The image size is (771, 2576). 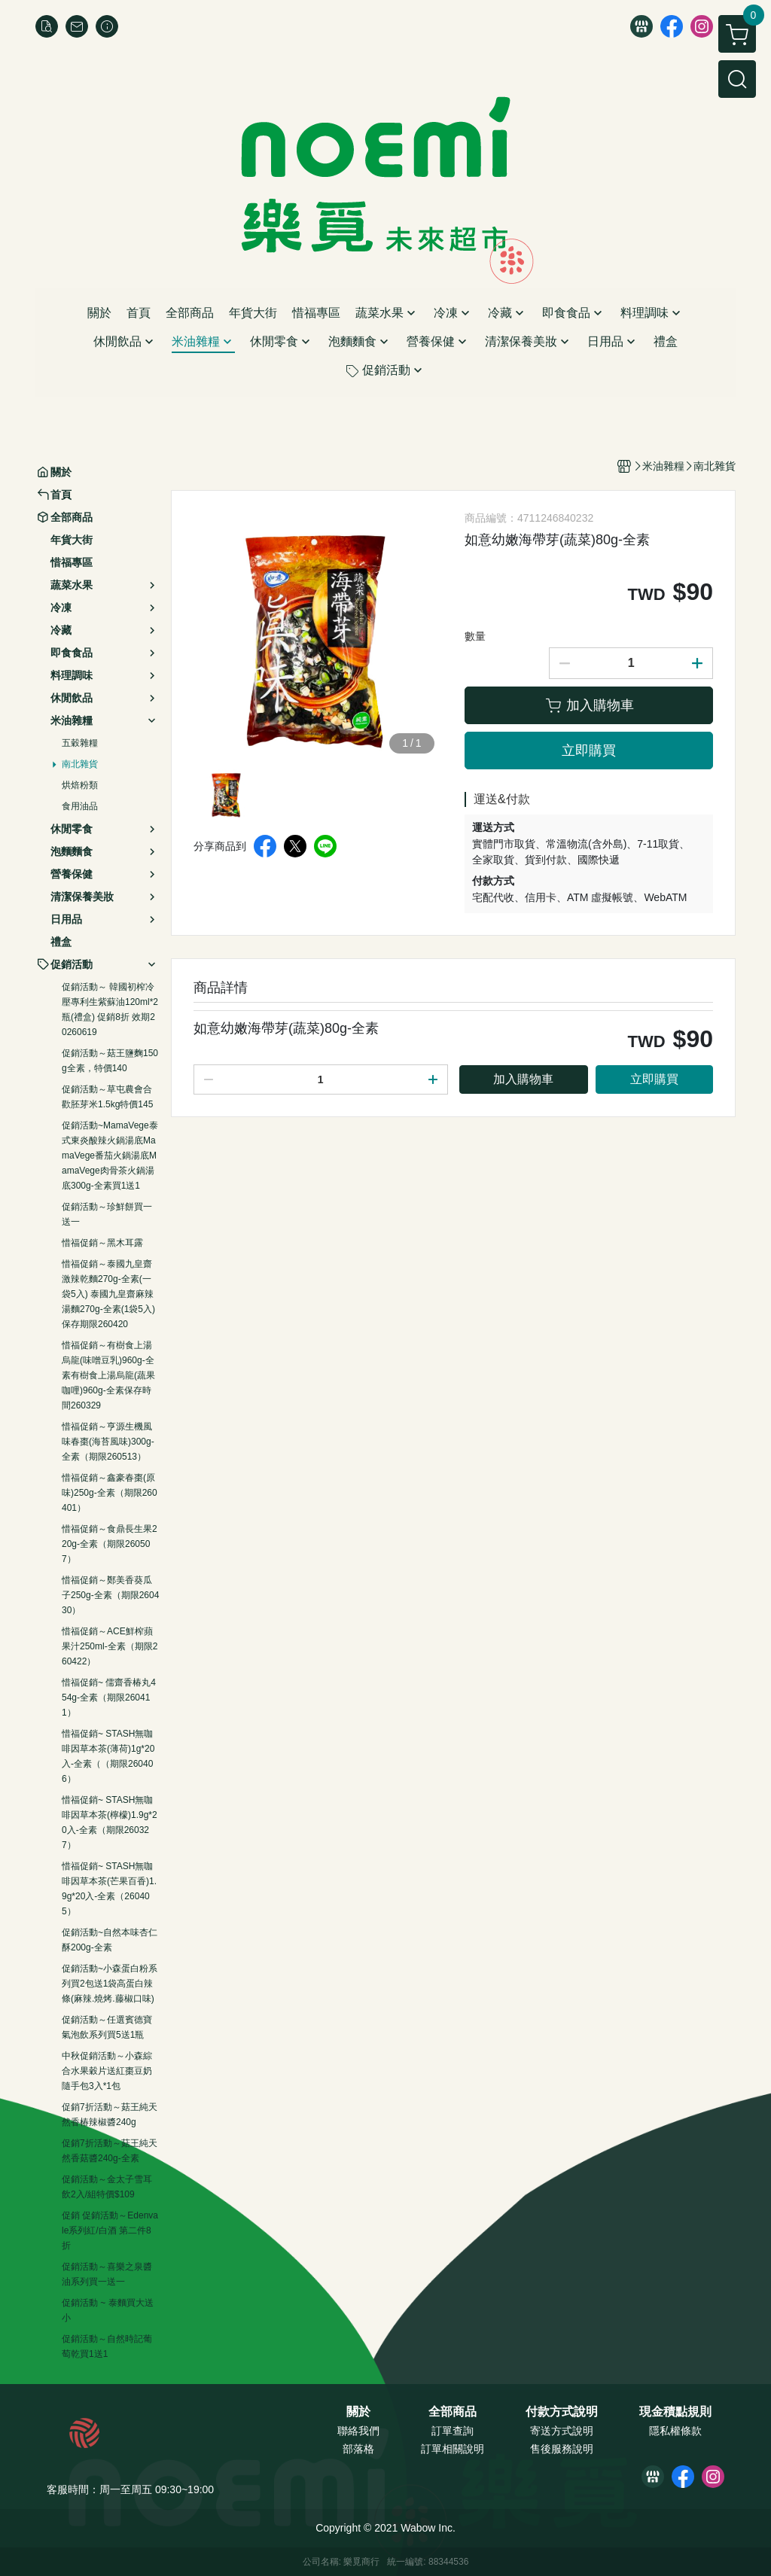 I want to click on 售後服務說明, so click(x=561, y=2449).